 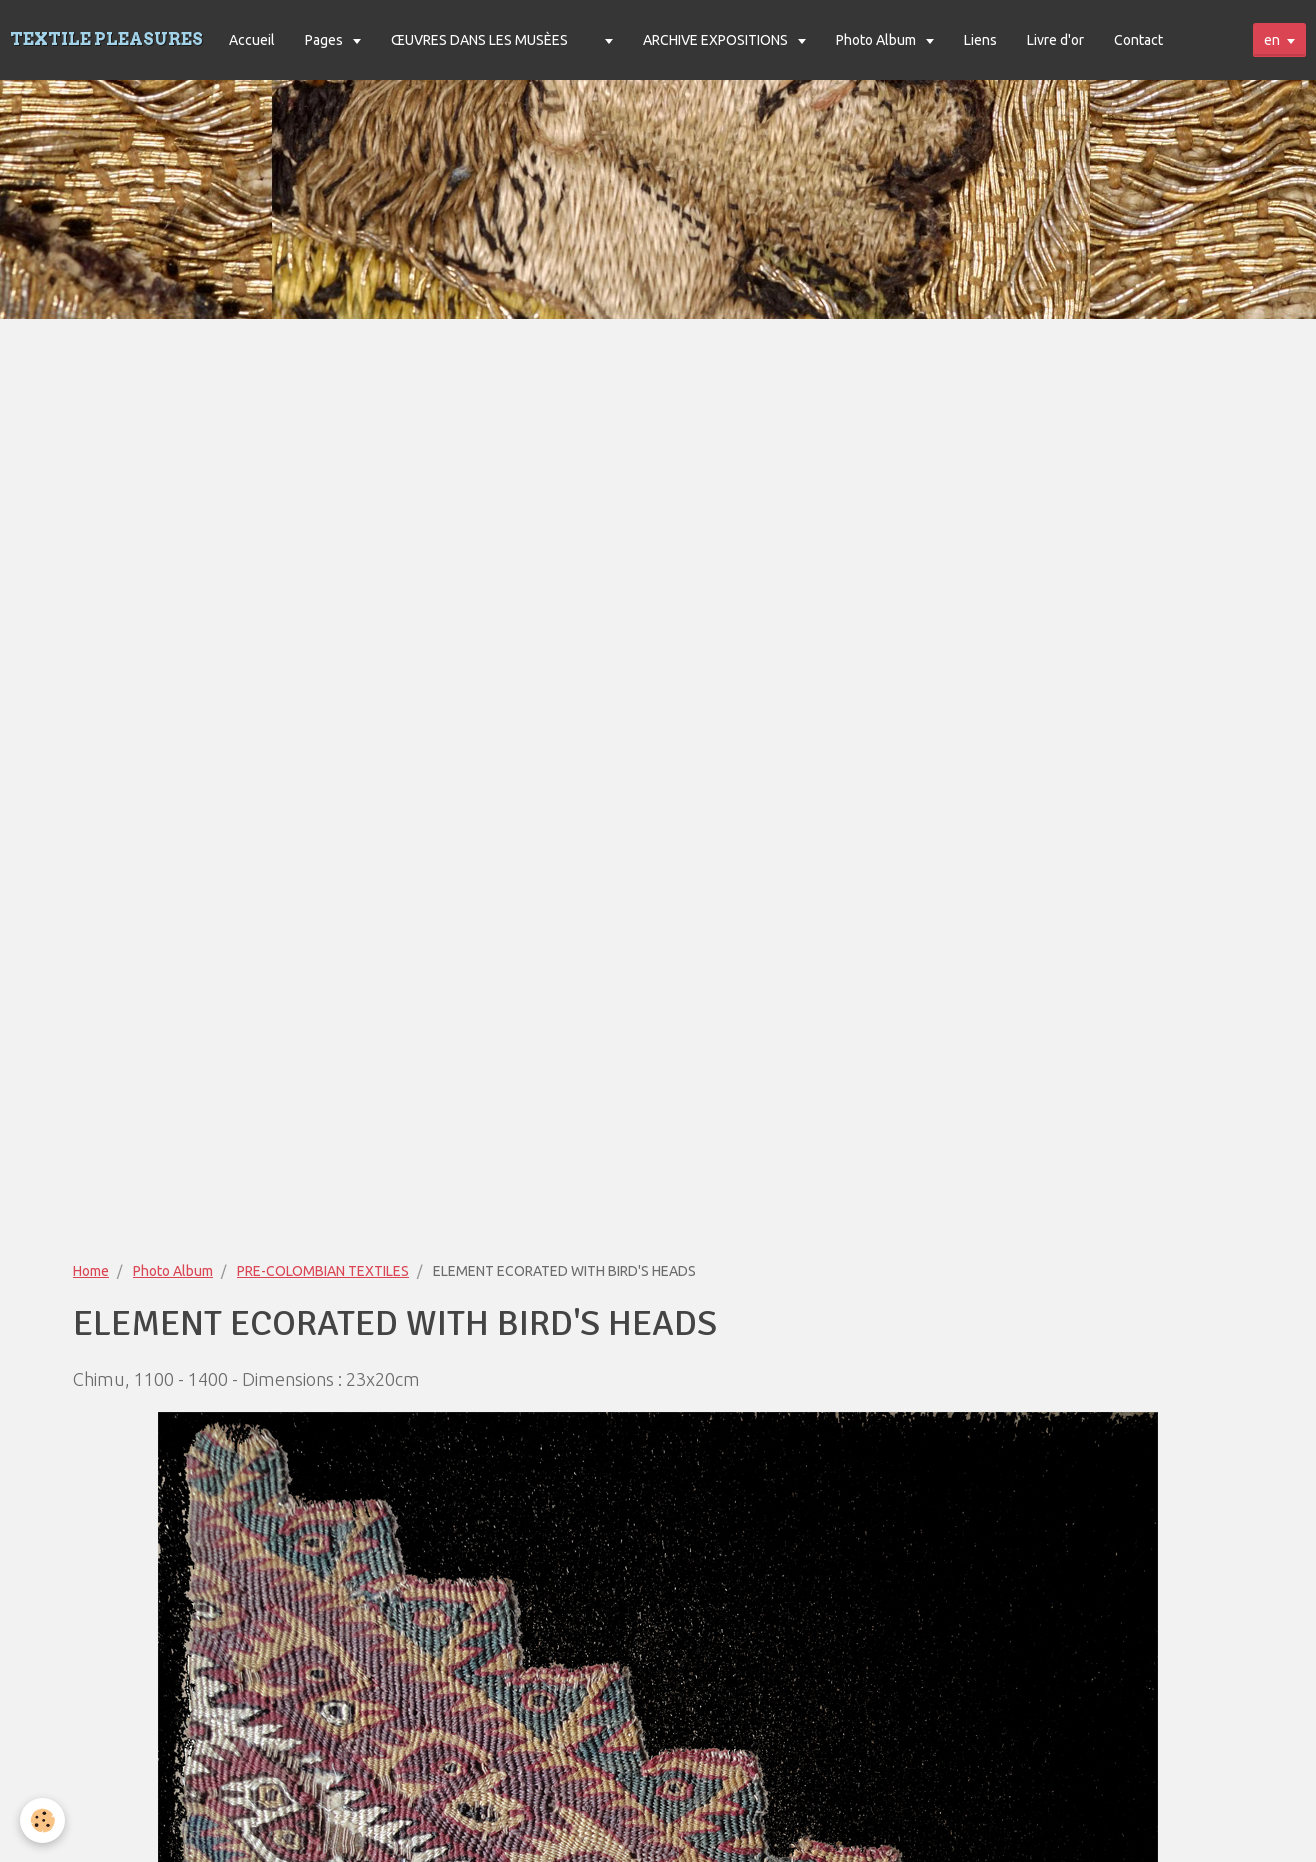 I want to click on Liens, so click(x=980, y=40).